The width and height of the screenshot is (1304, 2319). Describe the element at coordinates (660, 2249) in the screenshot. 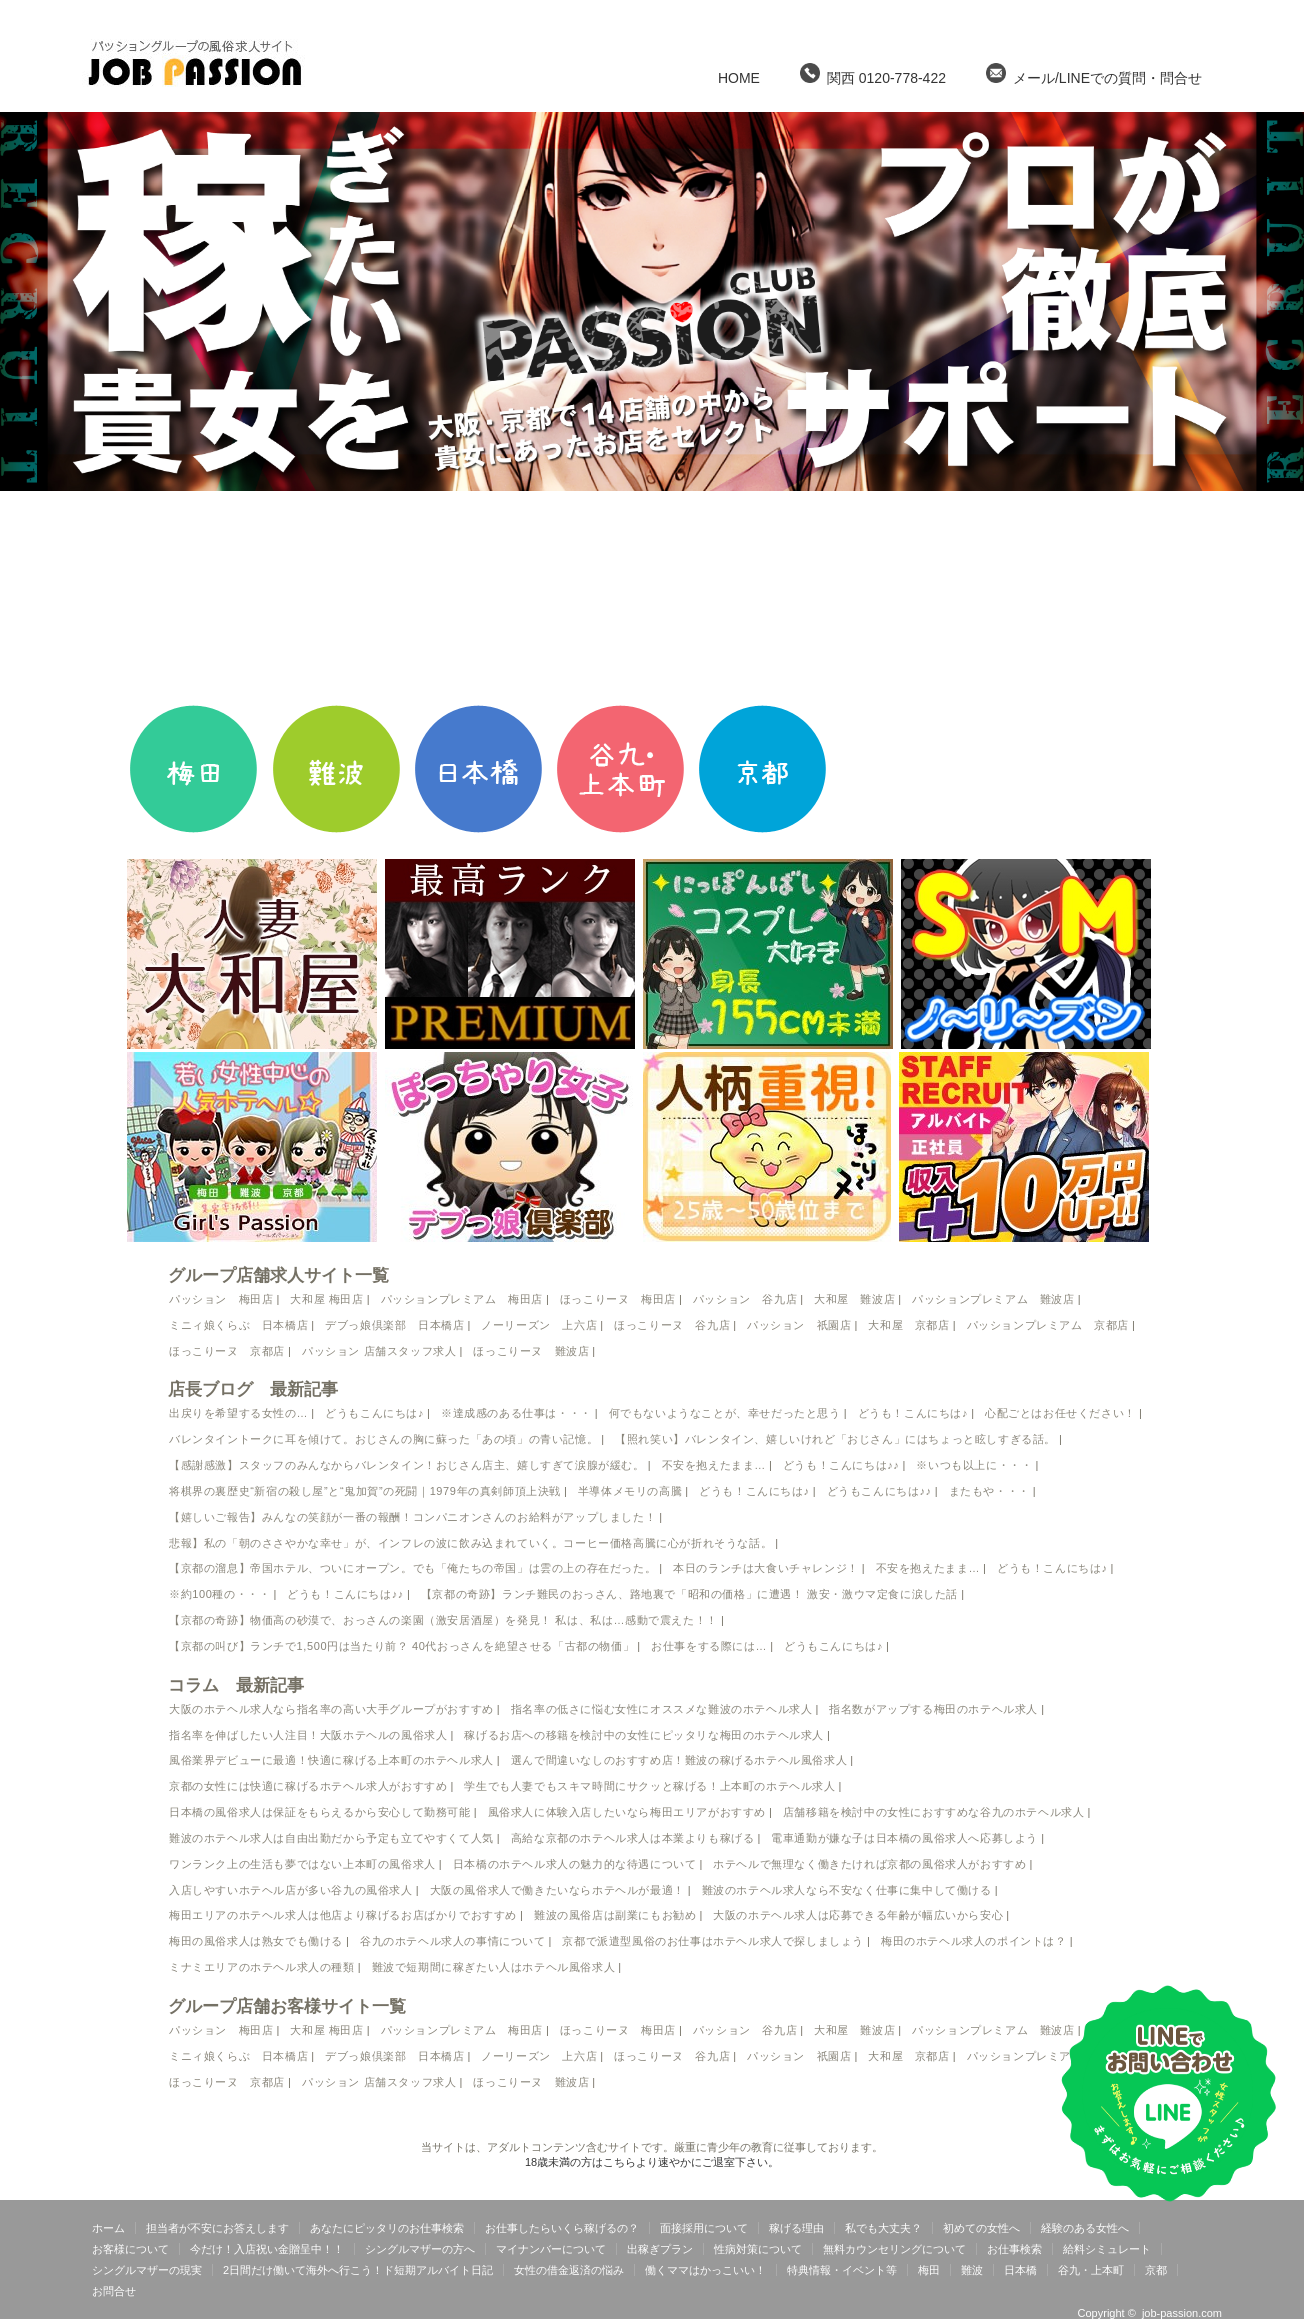

I see `出稼ぎプラン` at that location.